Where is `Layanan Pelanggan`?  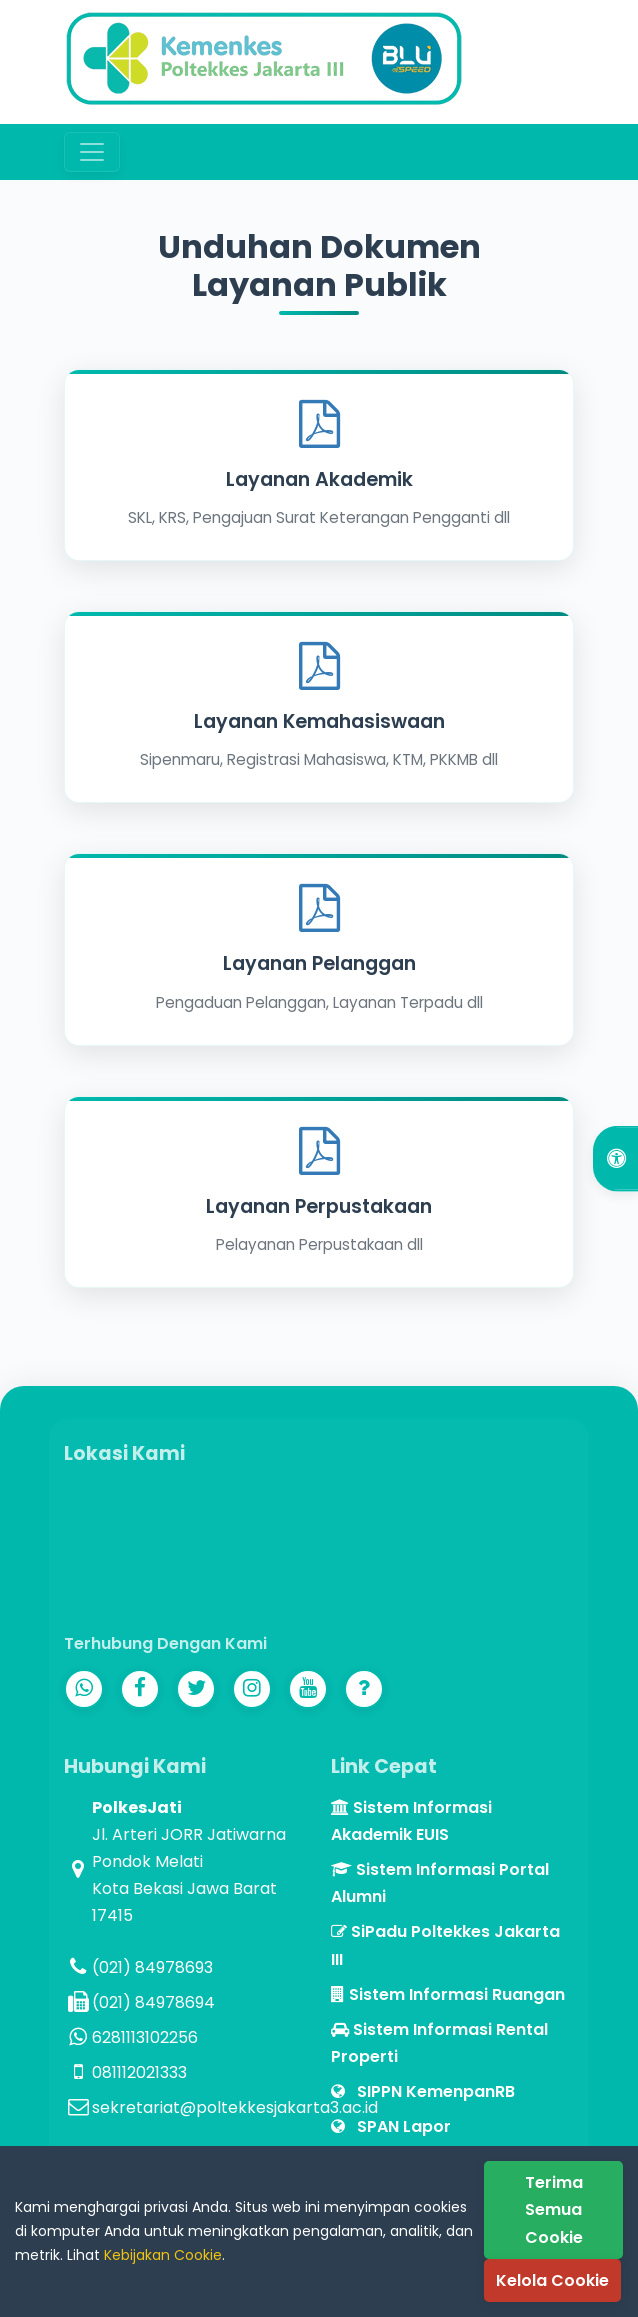 Layanan Pelanggan is located at coordinates (319, 963).